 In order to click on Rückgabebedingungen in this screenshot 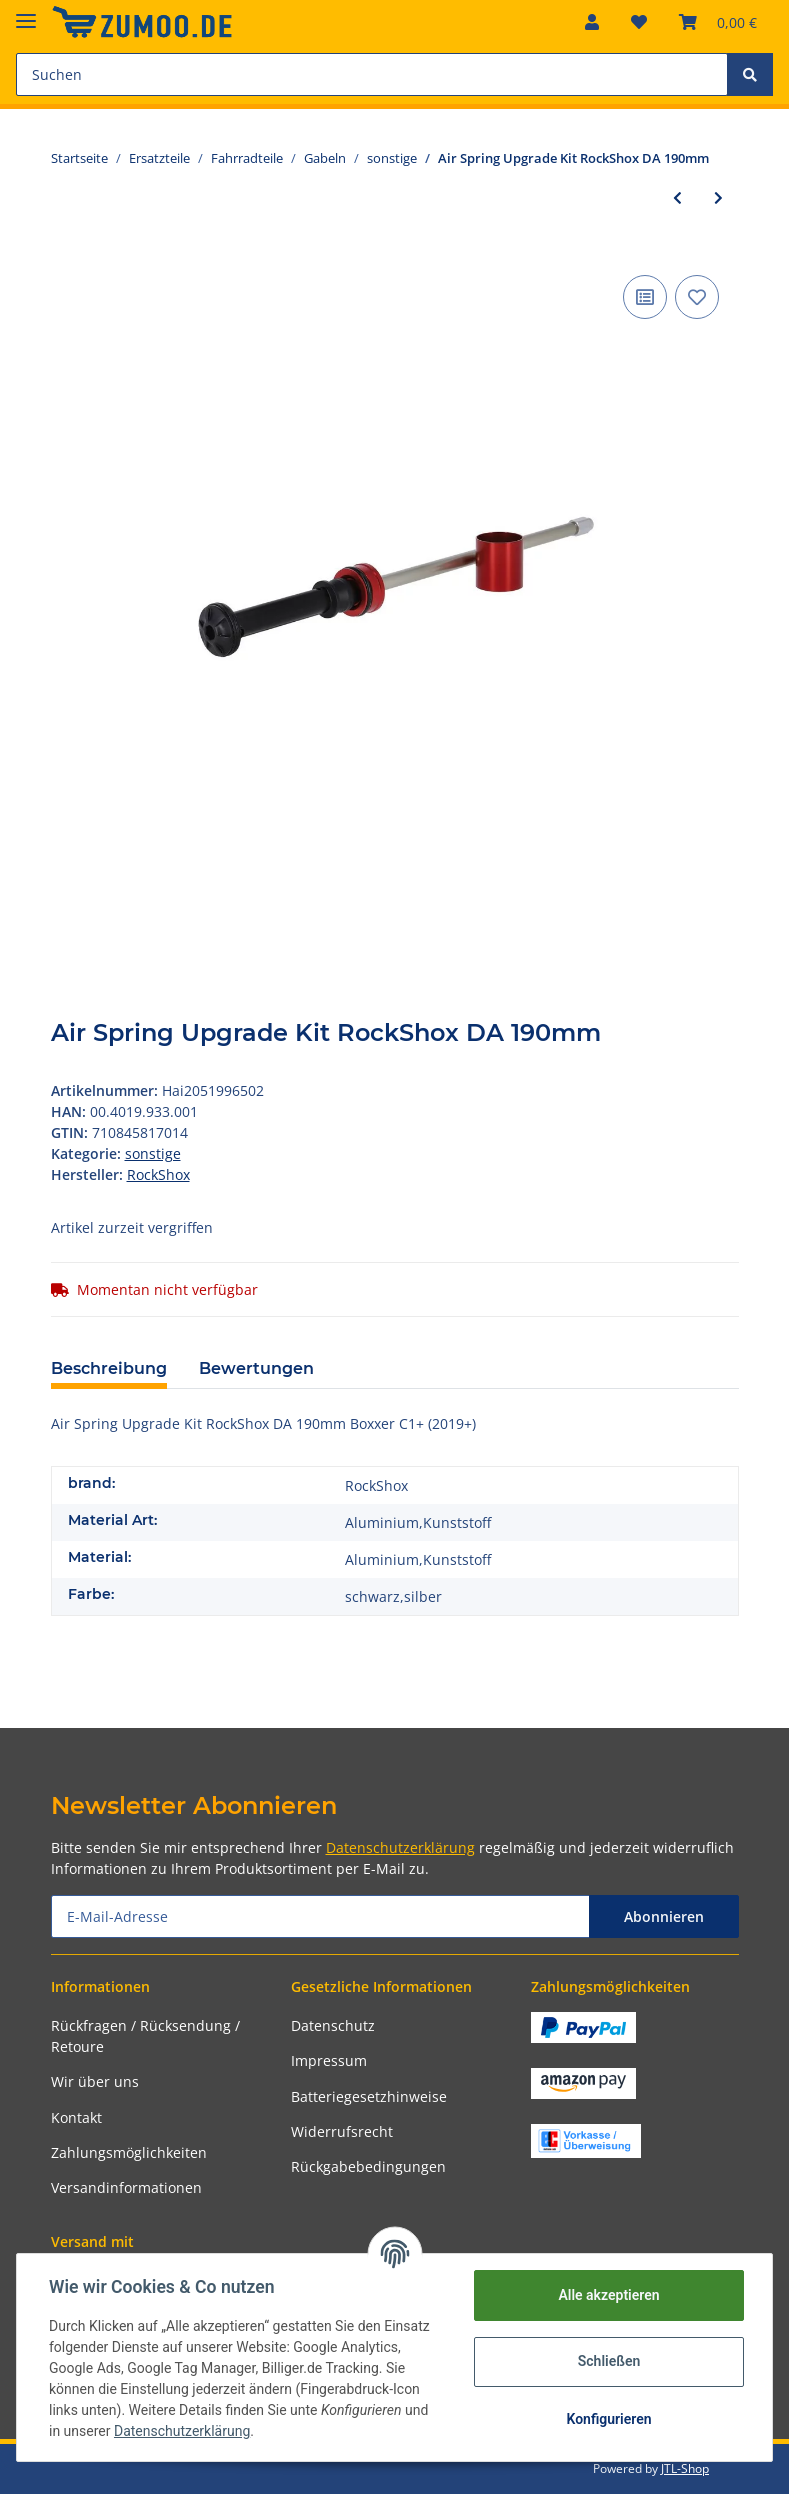, I will do `click(368, 2166)`.